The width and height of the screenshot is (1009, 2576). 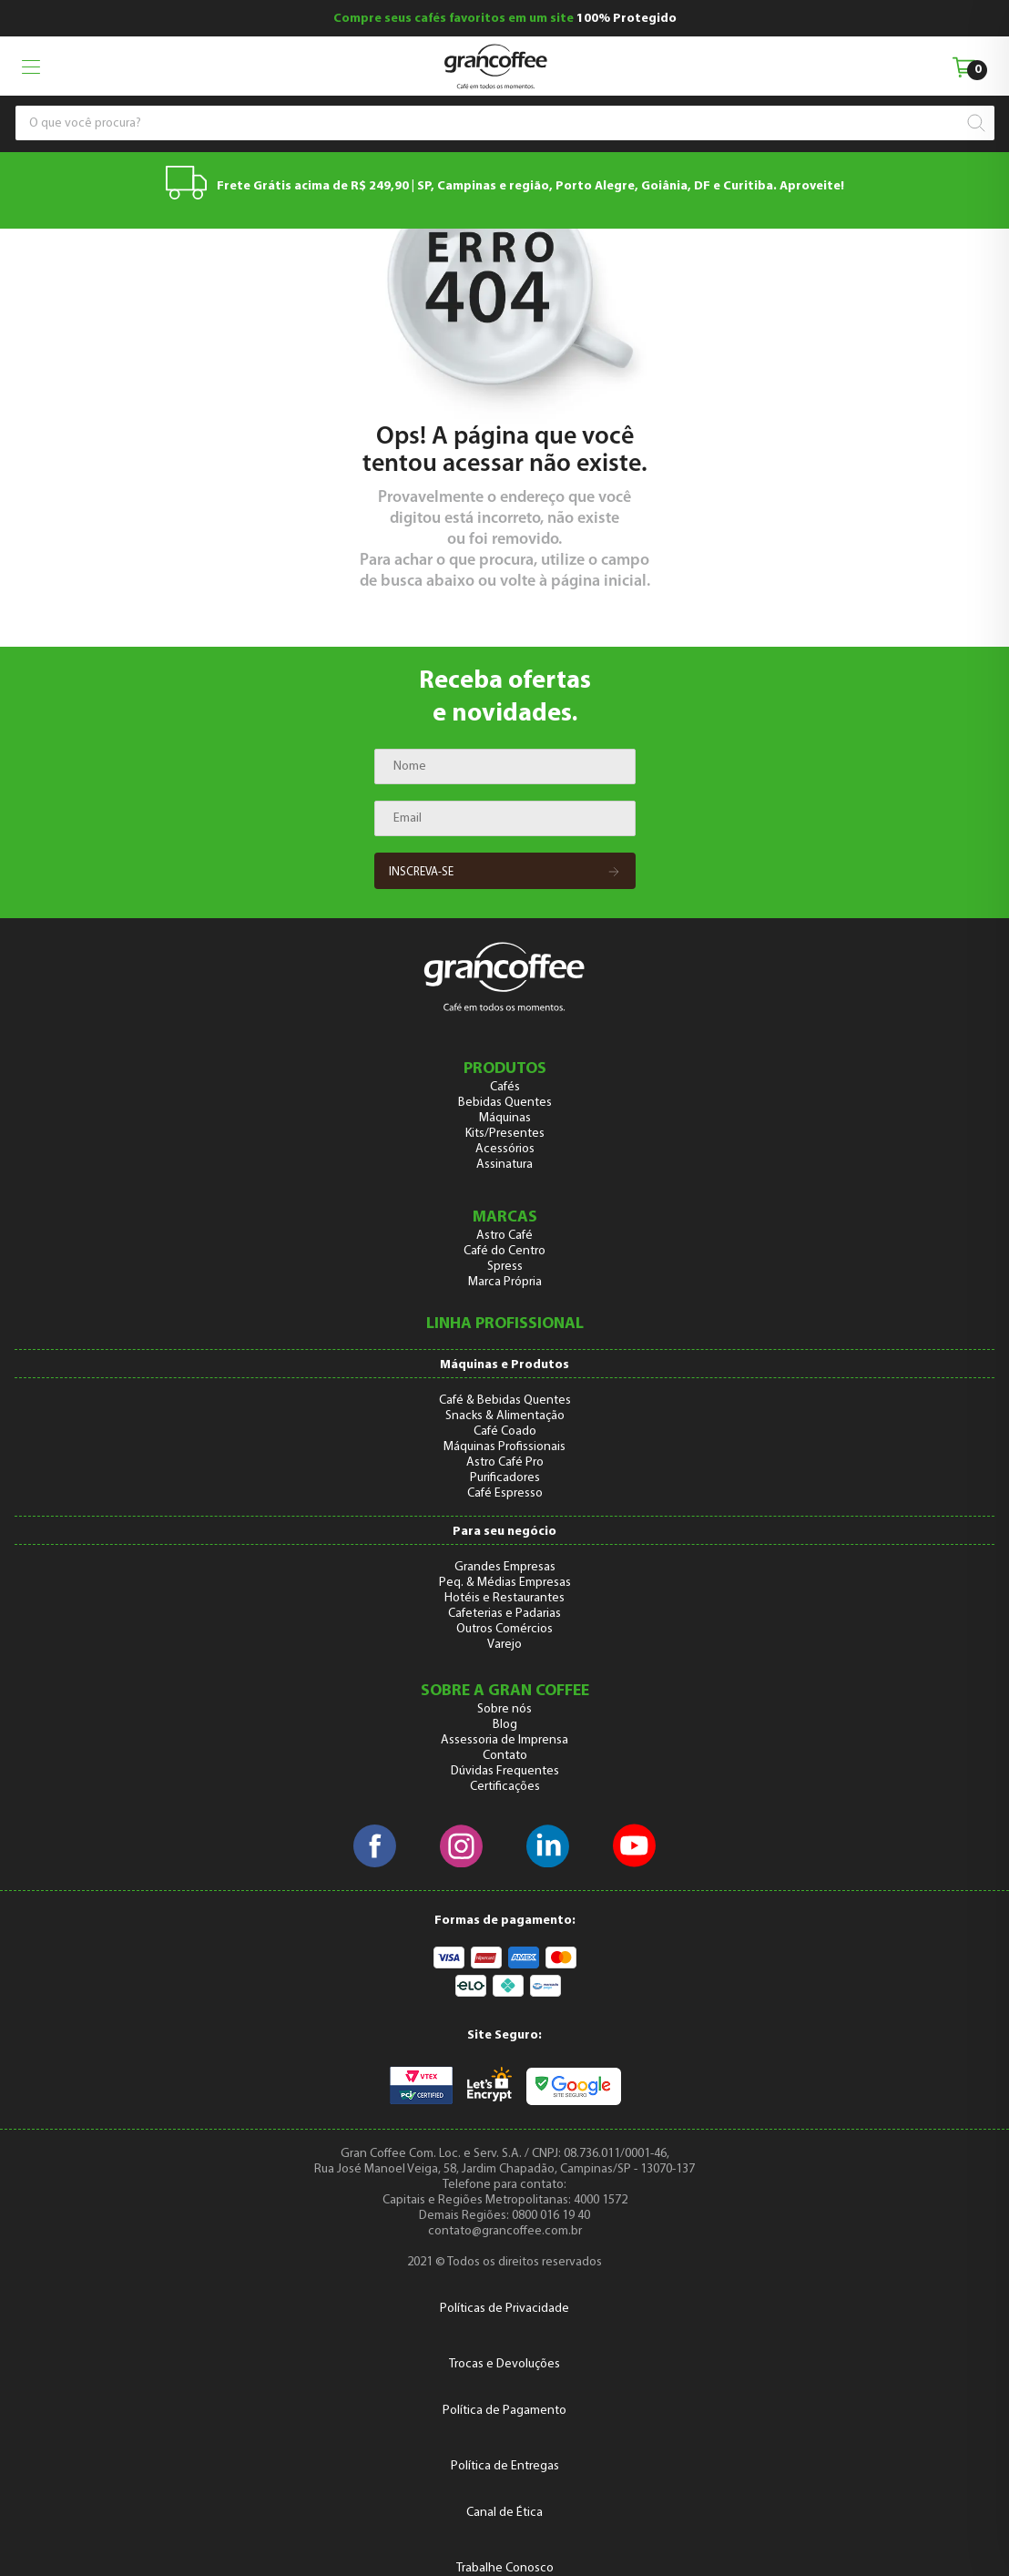 I want to click on Inscreva-se, so click(x=505, y=872).